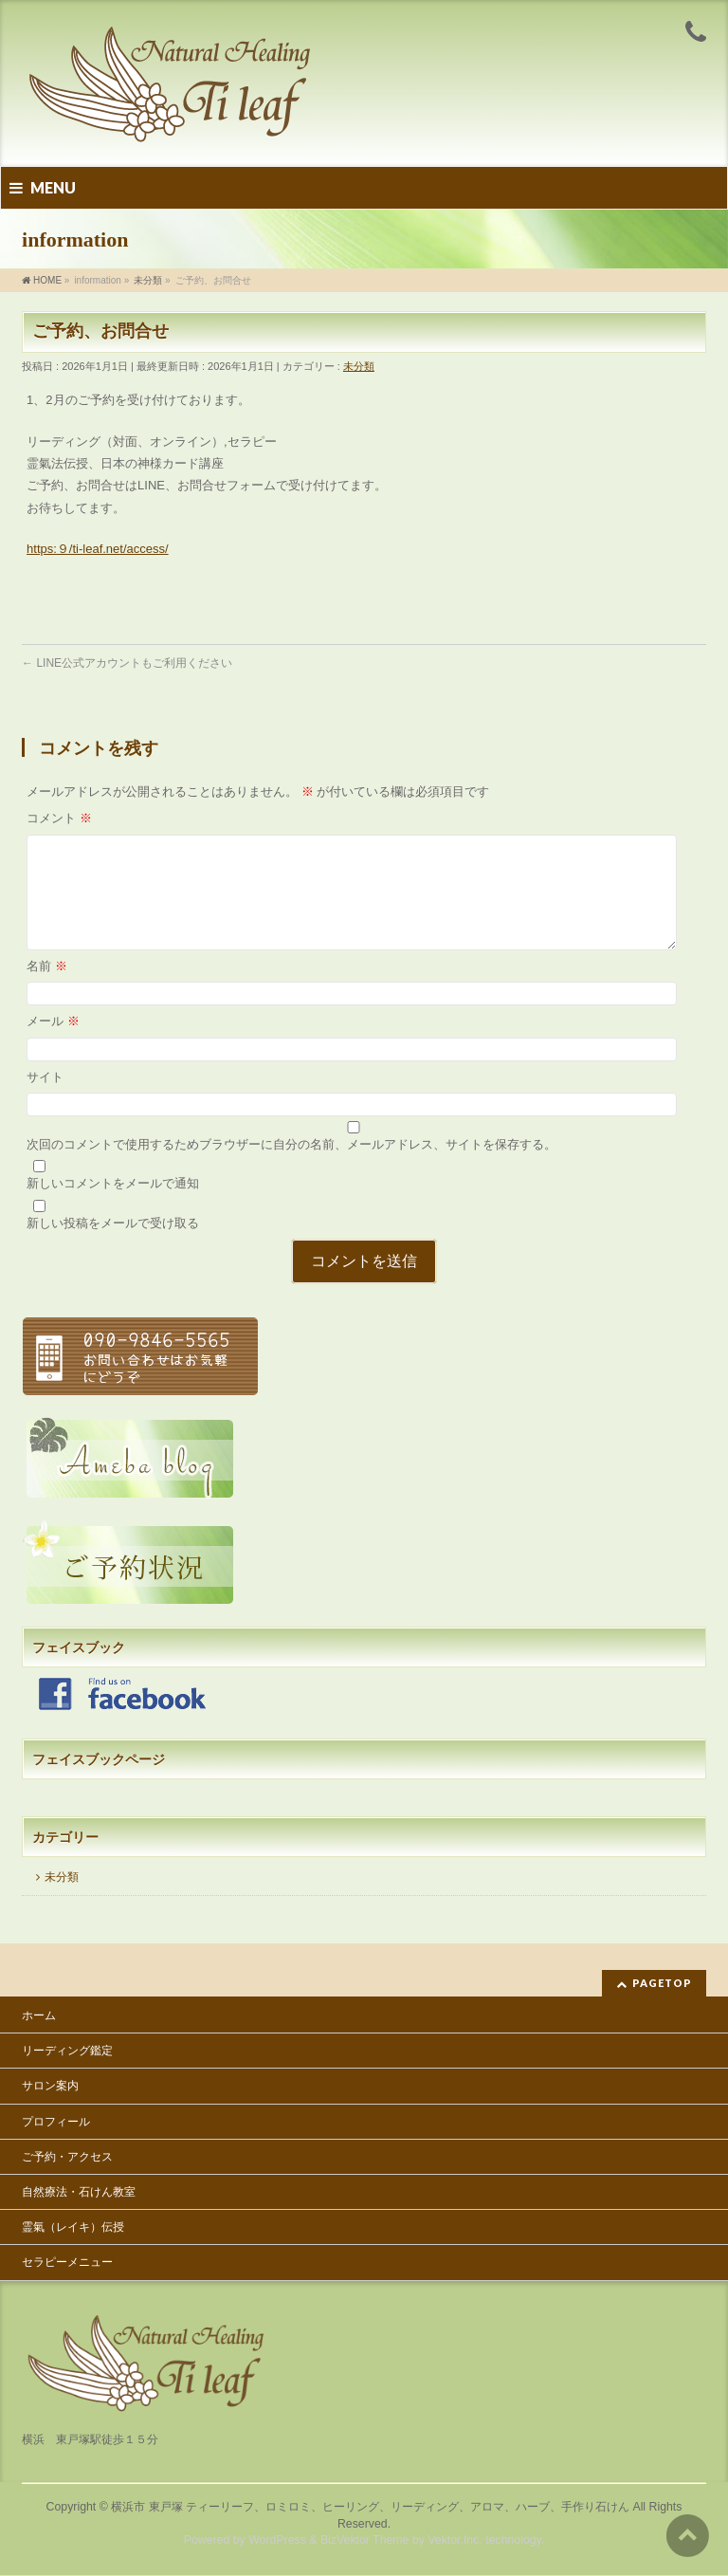 This screenshot has height=2576, width=728. Describe the element at coordinates (358, 366) in the screenshot. I see `未分類` at that location.